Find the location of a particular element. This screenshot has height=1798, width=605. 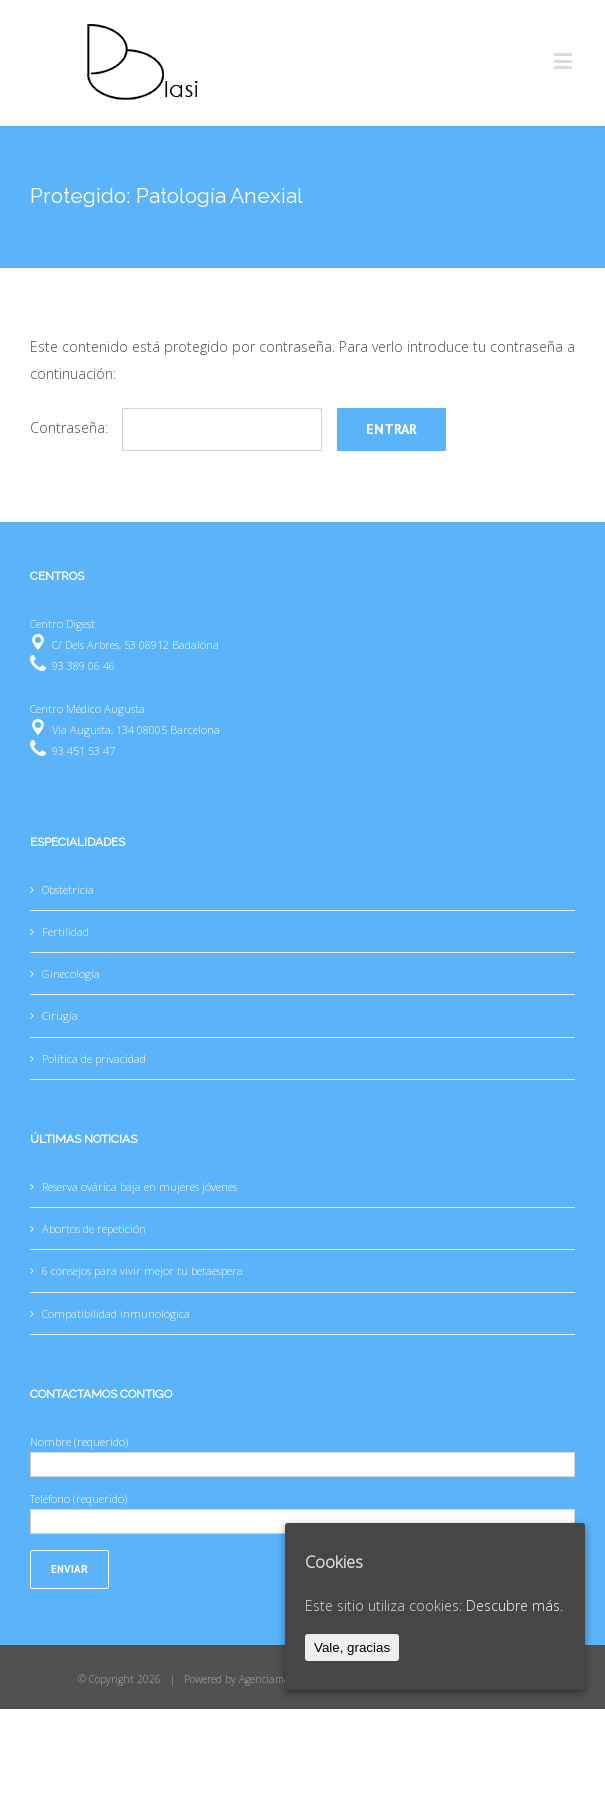

Ginecología is located at coordinates (71, 973).